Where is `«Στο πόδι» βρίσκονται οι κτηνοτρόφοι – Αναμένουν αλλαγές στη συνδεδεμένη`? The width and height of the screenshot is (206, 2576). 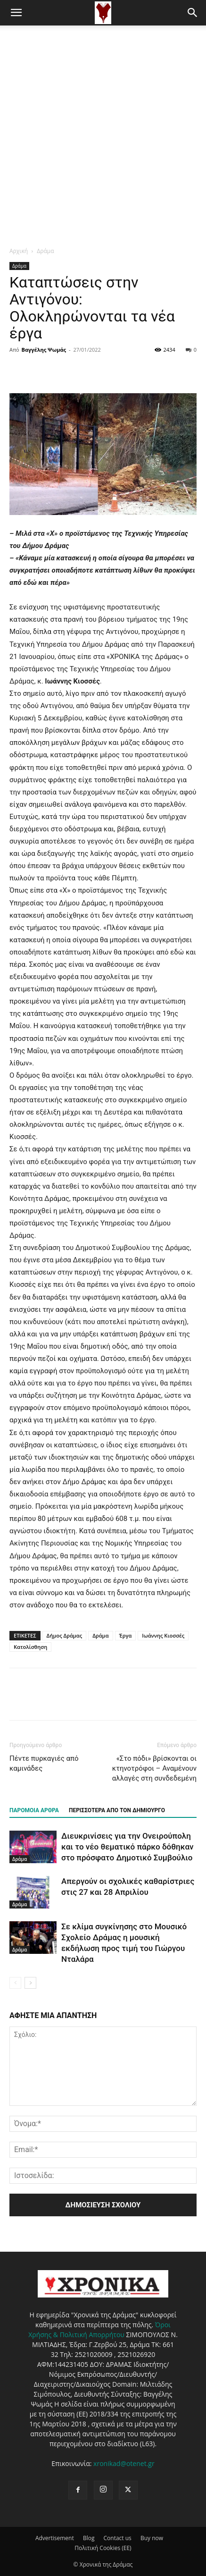 «Στο πόδι» βρίσκονται οι κτηνοτρόφοι – Αναμένουν αλλαγές στη συνδεδεμένη is located at coordinates (154, 1768).